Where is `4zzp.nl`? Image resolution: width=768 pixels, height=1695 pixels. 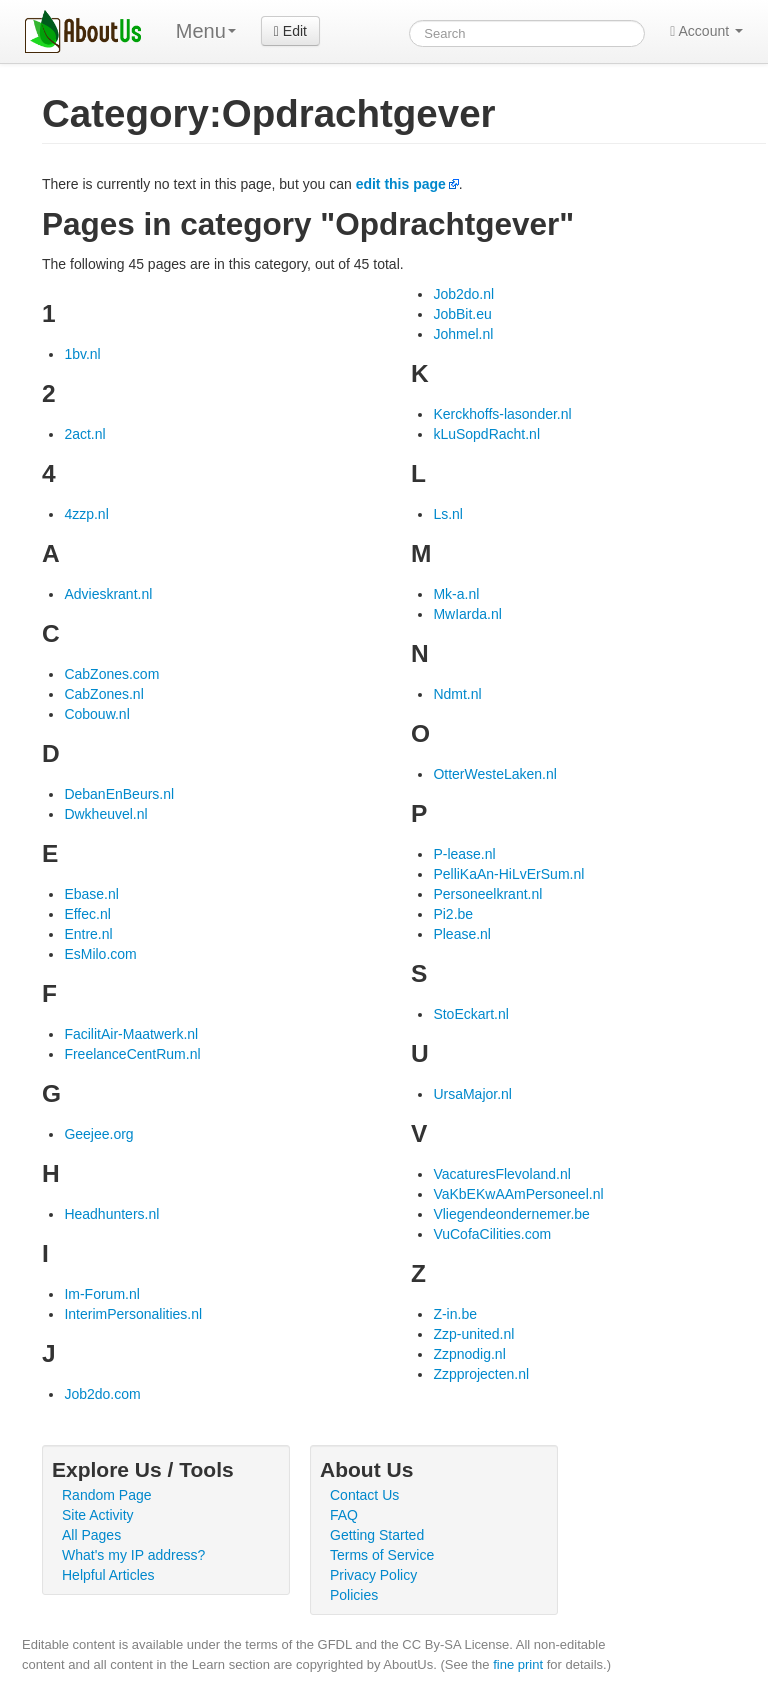 4zzp.nl is located at coordinates (86, 514).